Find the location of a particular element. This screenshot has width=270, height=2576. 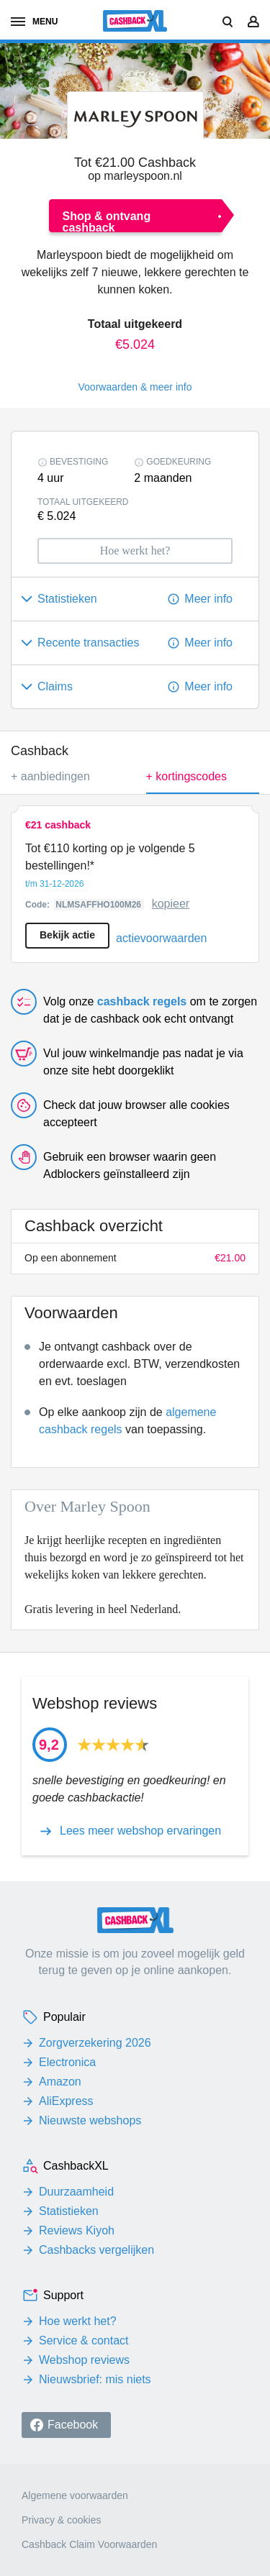

Electronica is located at coordinates (67, 2062).